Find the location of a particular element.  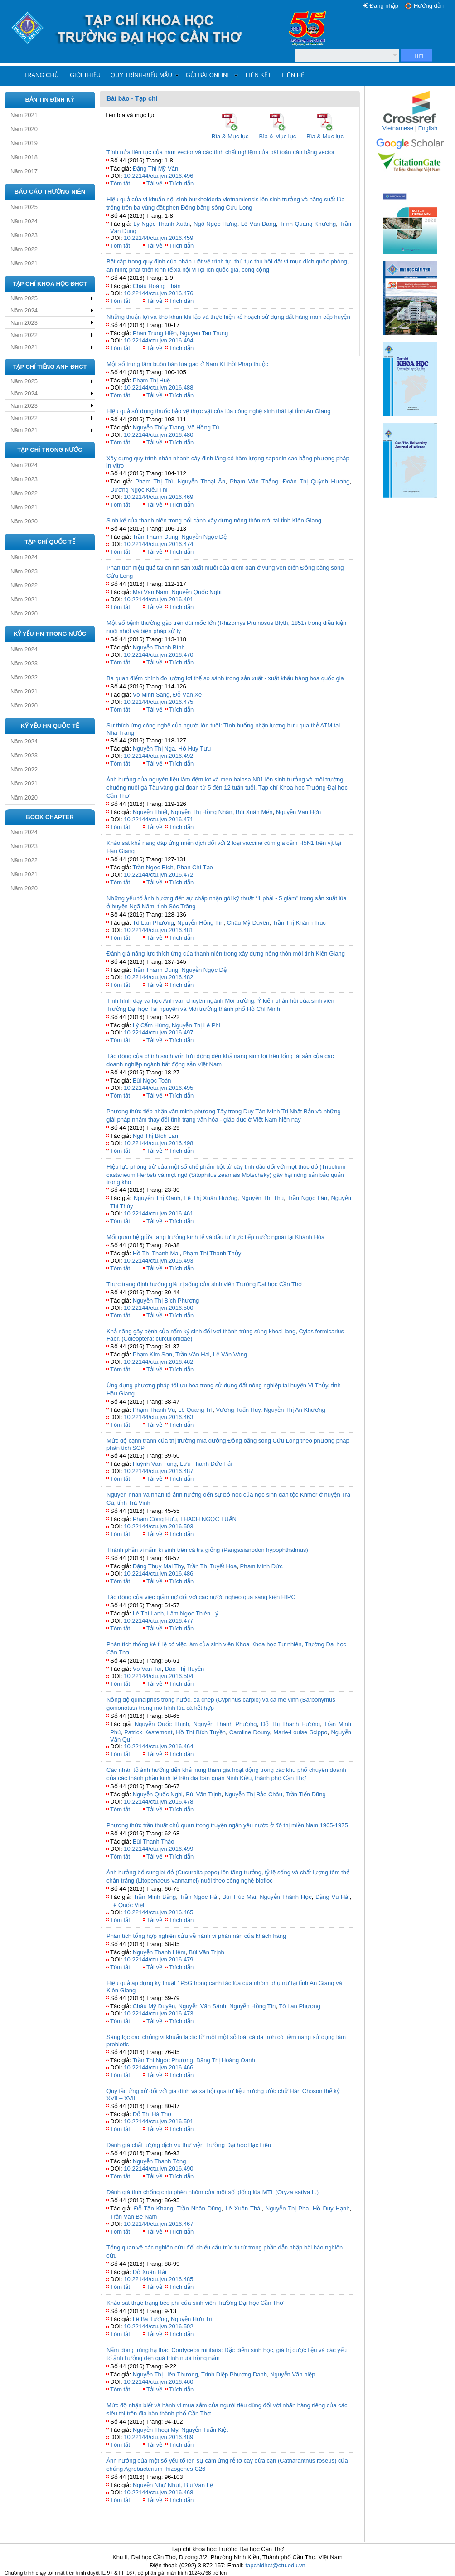

10.22144/ctu.jvn.2016.477 is located at coordinates (158, 1620).